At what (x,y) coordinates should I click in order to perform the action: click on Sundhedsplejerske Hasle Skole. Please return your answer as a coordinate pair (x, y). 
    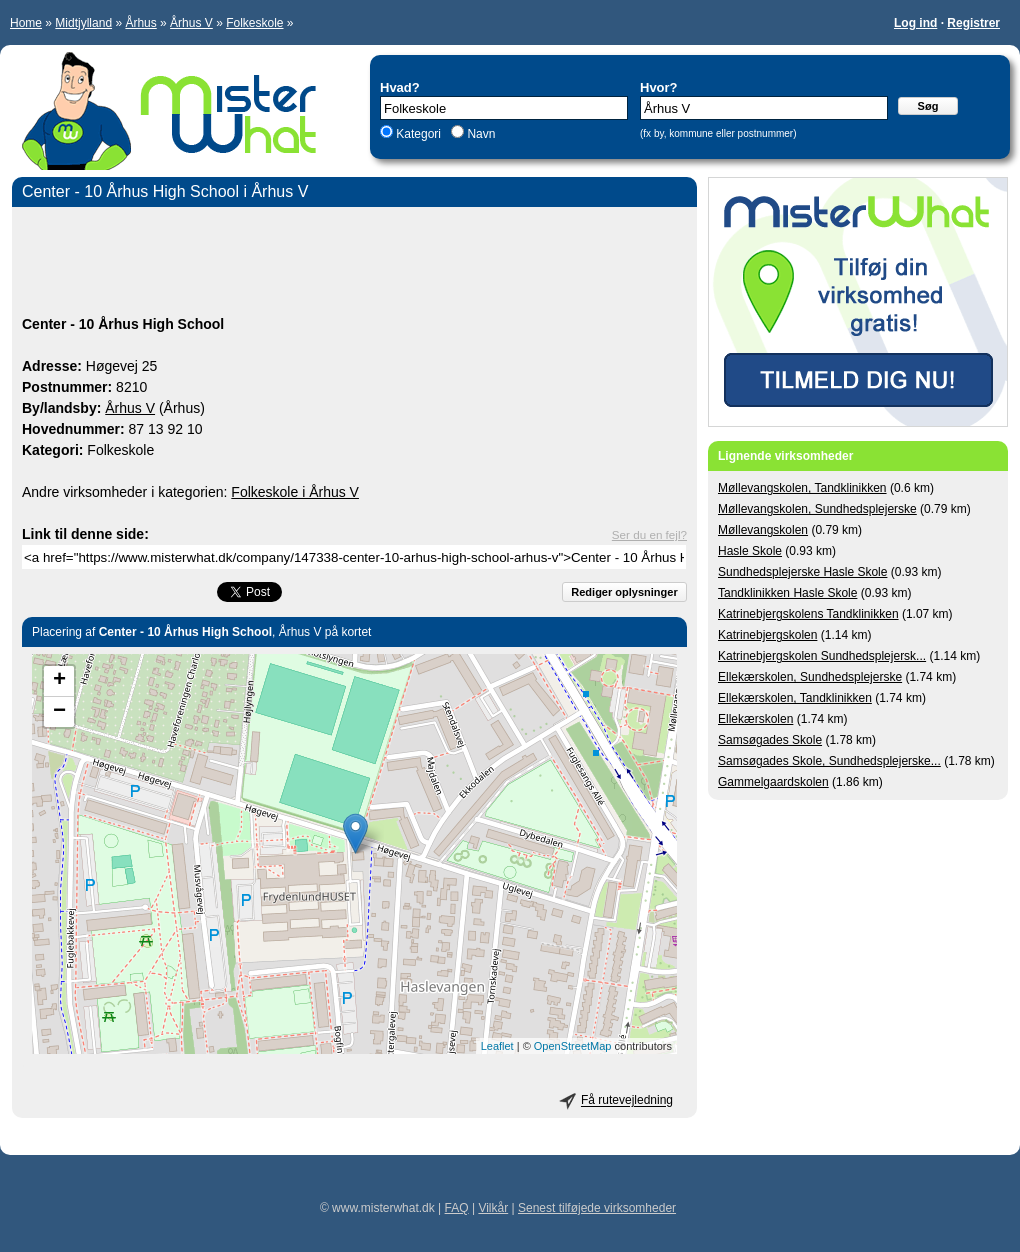
    Looking at the image, I should click on (802, 572).